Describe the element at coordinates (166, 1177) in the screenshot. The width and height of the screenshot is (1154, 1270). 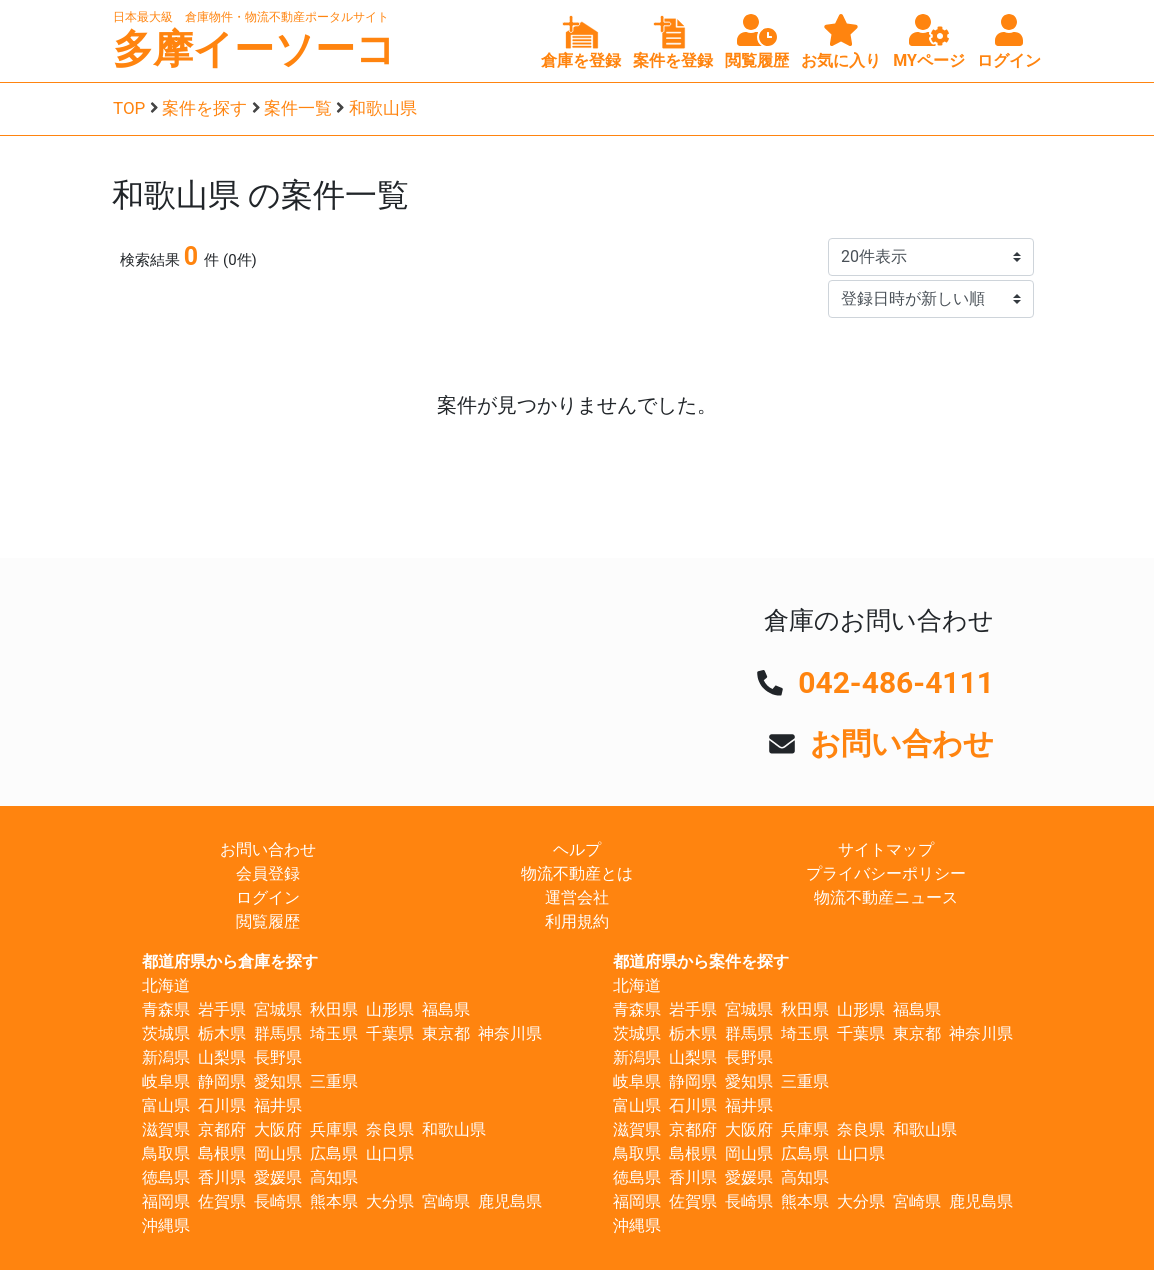
I see `徳島県` at that location.